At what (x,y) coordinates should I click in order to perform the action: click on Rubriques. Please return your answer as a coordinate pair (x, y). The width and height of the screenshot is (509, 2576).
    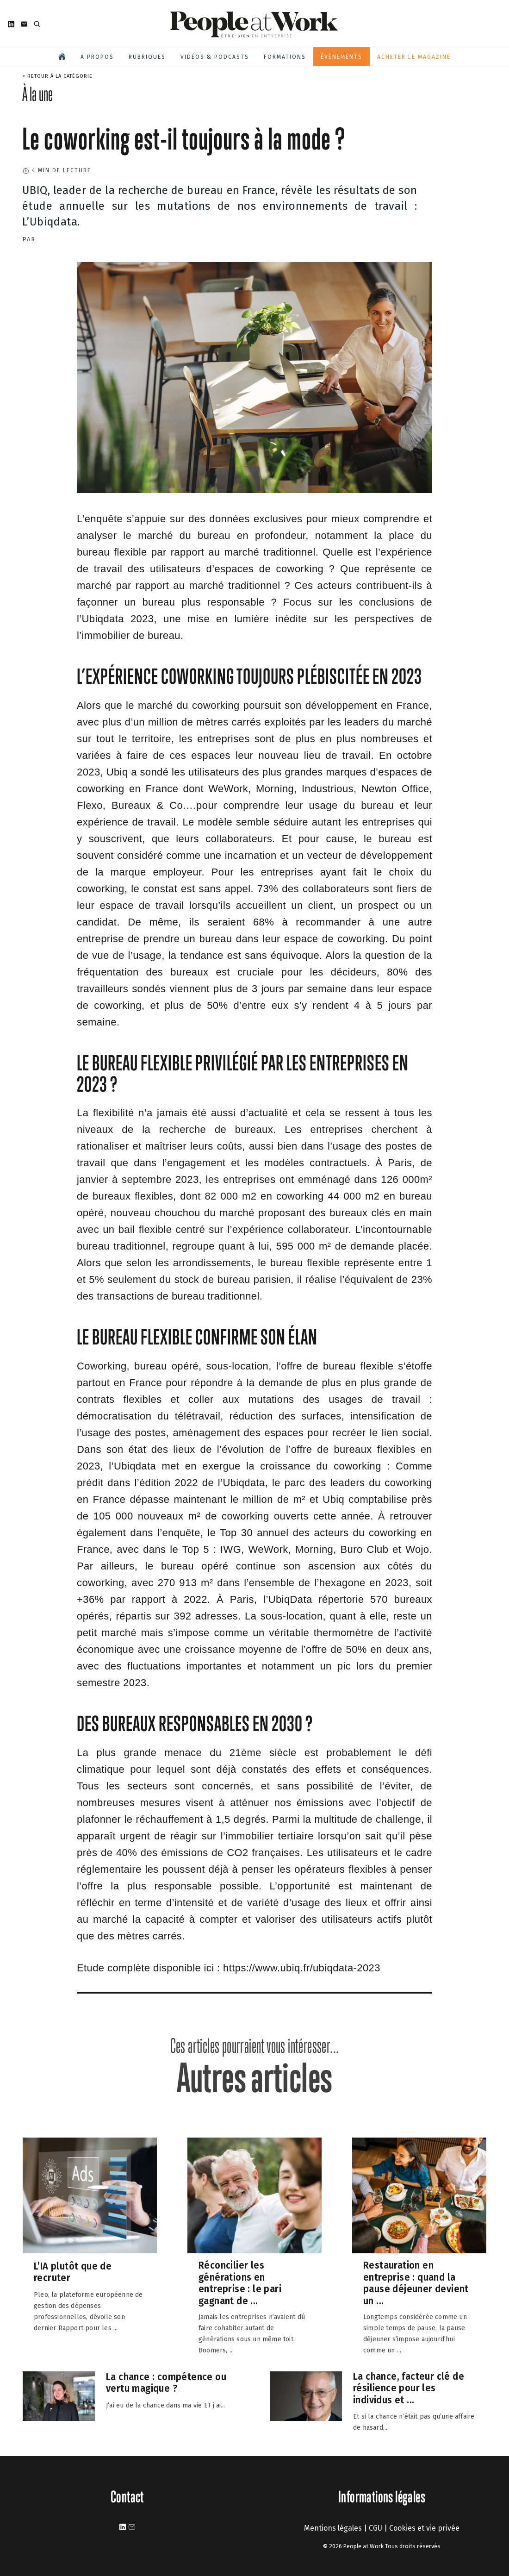
    Looking at the image, I should click on (147, 57).